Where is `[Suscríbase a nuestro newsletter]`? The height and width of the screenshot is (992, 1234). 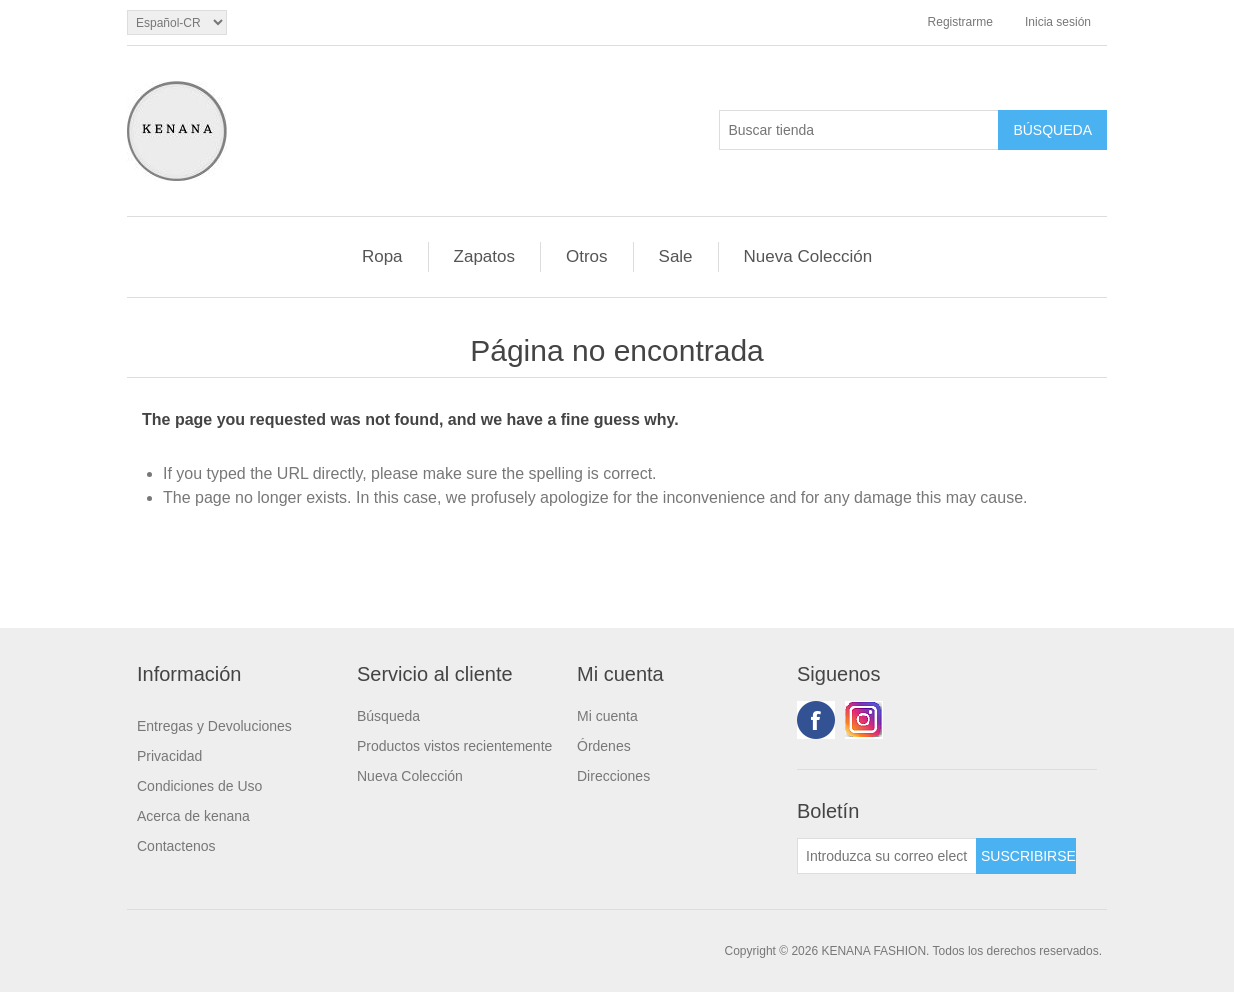
[Suscríbase a nuestro newsletter] is located at coordinates (887, 856).